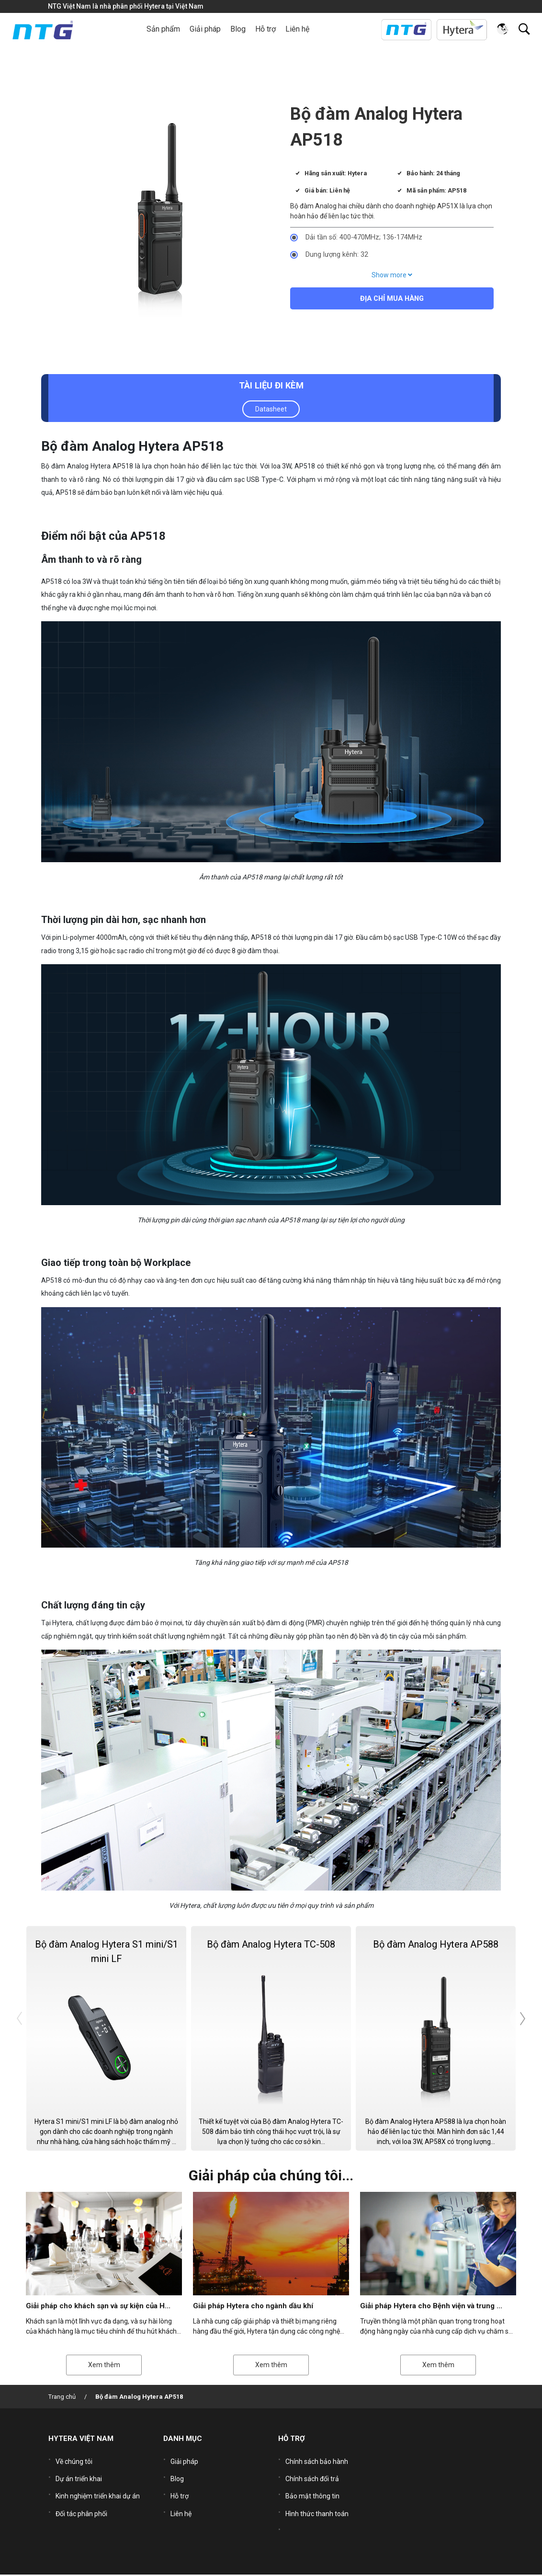  What do you see at coordinates (79, 2475) in the screenshot?
I see `Dự án triển khai` at bounding box center [79, 2475].